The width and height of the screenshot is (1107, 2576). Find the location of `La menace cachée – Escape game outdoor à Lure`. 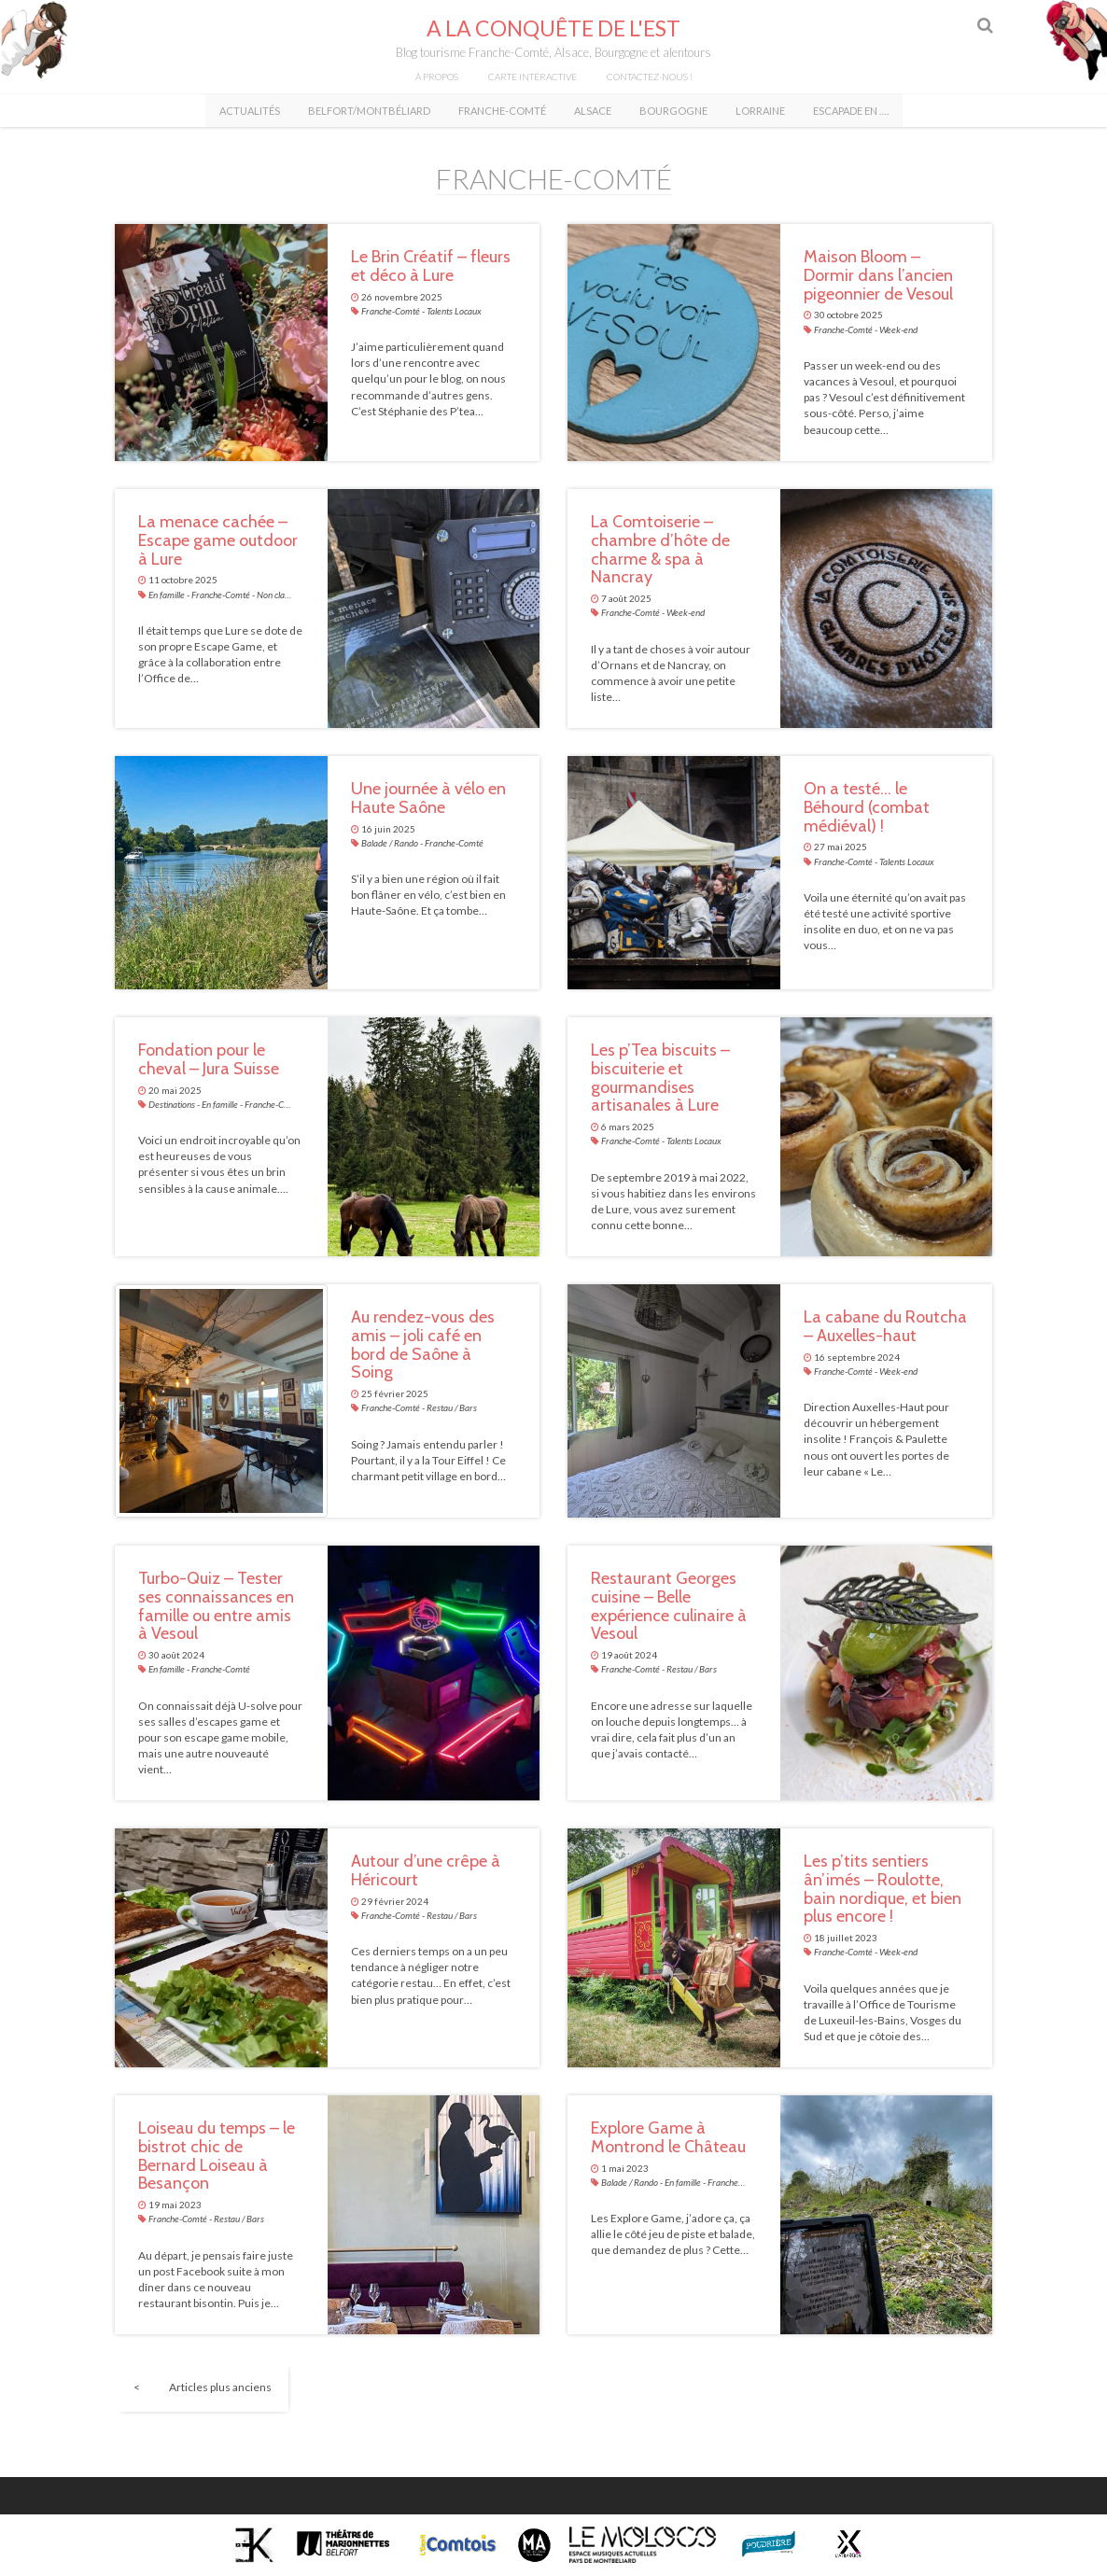

La menace cachée – Escape game outdoor à Lure is located at coordinates (218, 541).